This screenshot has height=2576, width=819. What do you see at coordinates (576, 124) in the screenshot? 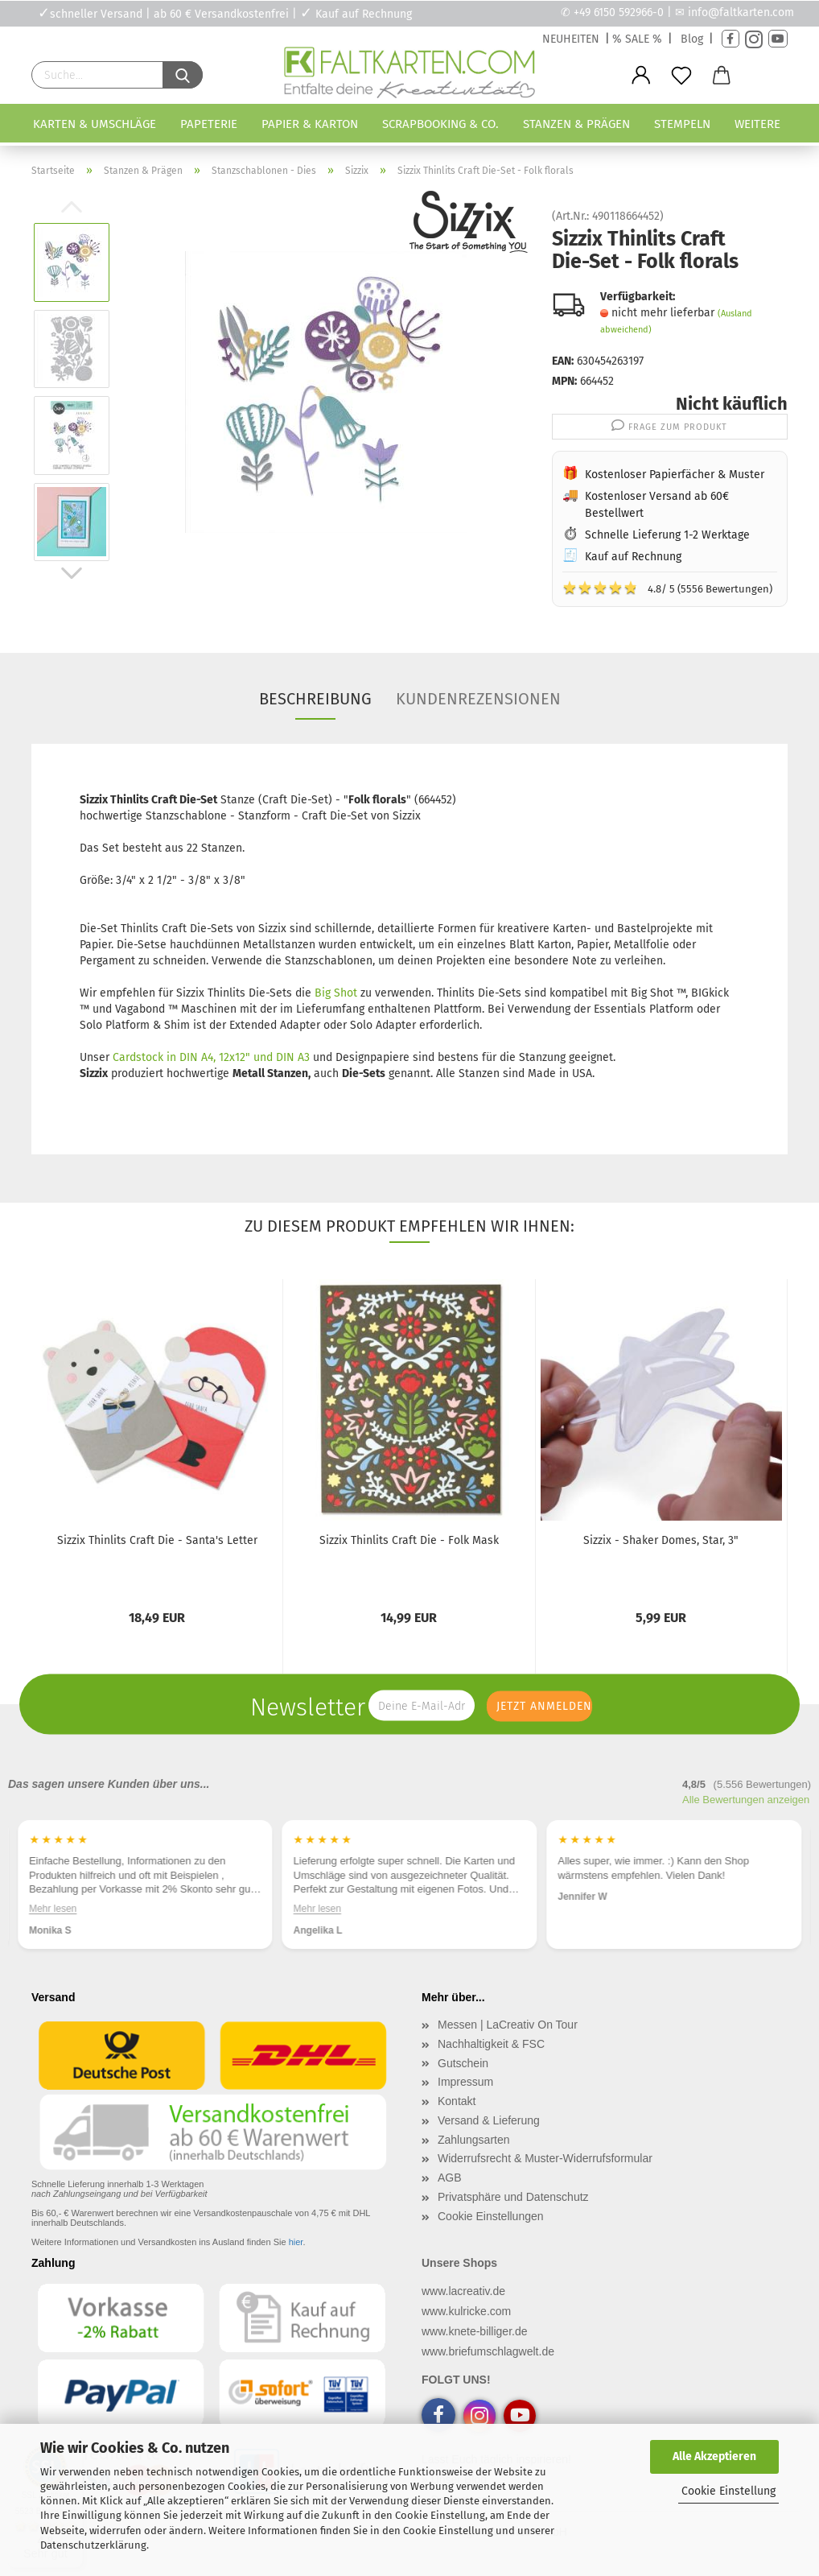
I see `Stanzen & Prägen` at bounding box center [576, 124].